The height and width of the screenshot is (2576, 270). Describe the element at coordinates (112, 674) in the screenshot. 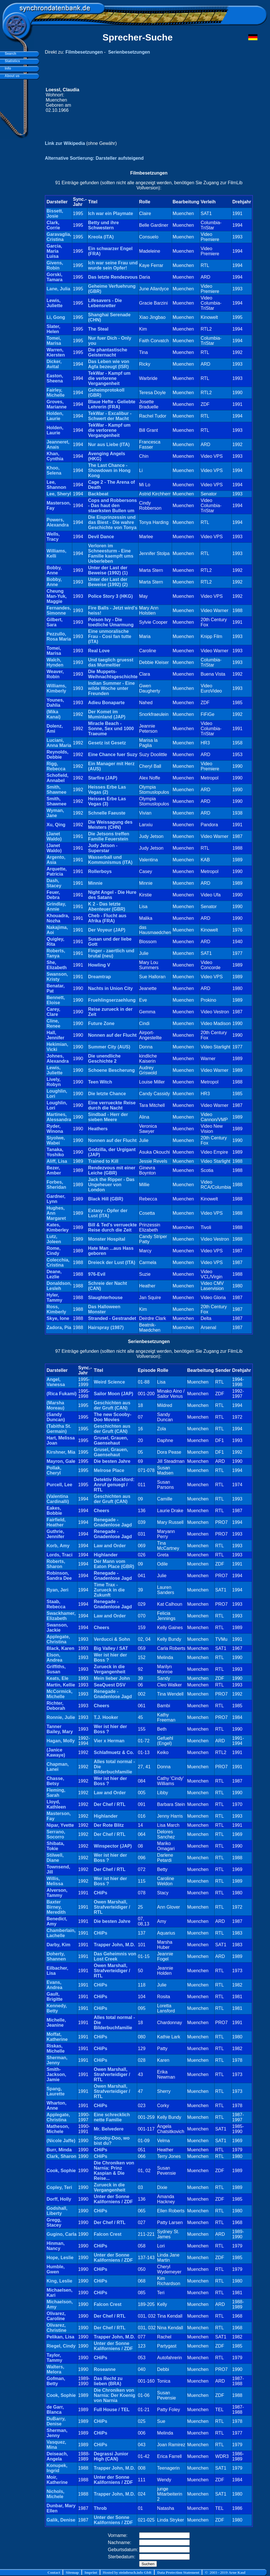

I see `Die Muppets-Weihnachtsgeschichte` at that location.